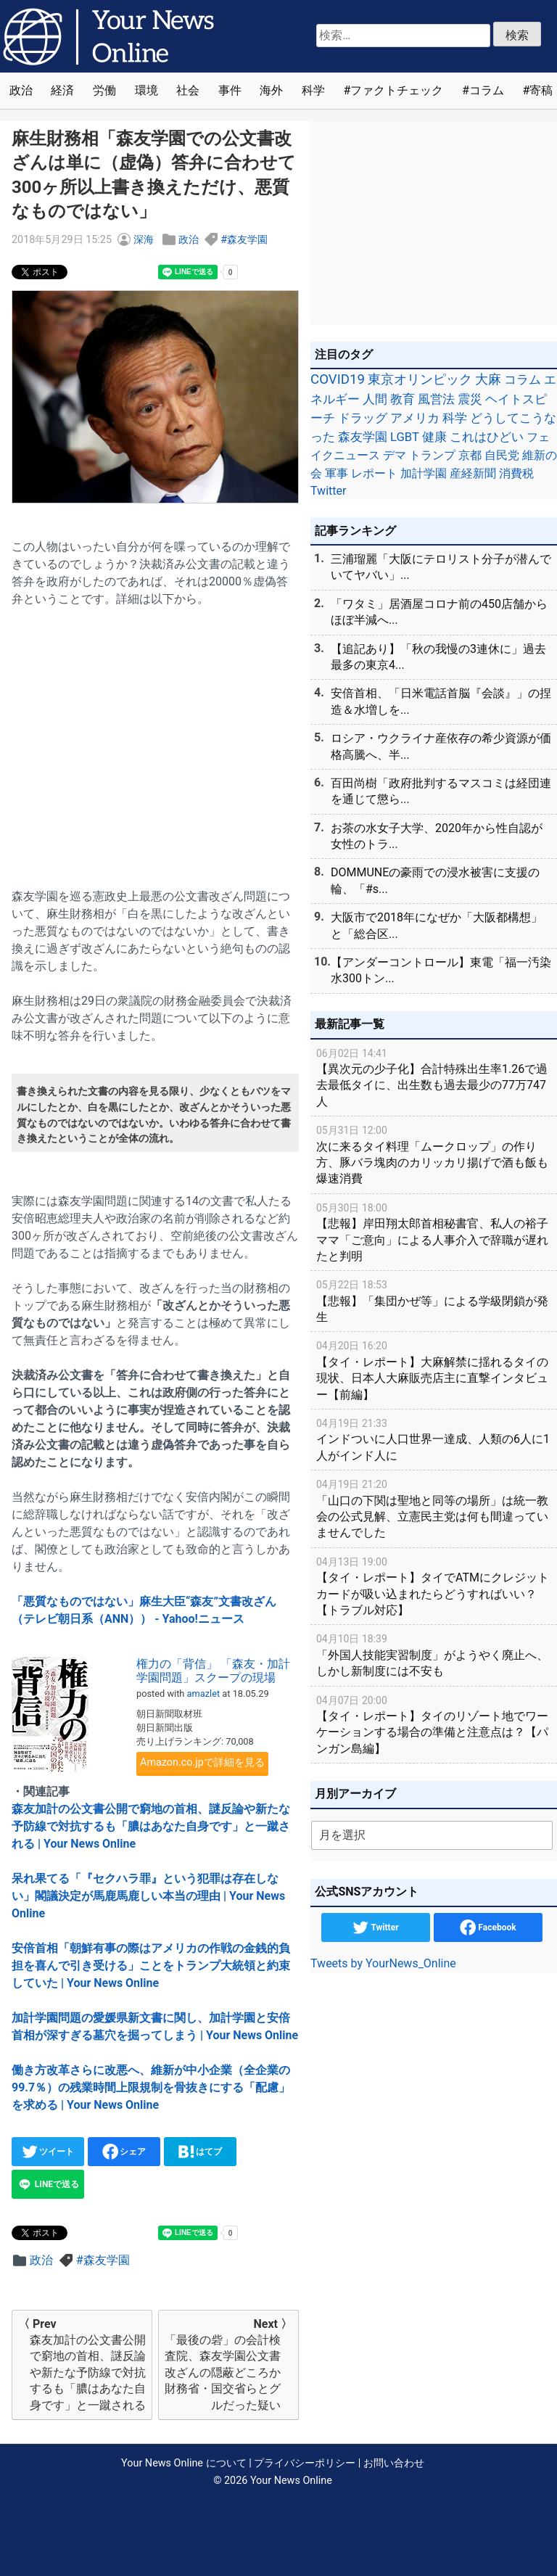 The image size is (557, 2576). Describe the element at coordinates (433, 1153) in the screenshot. I see `次に来るタイ料理「ムークロップ」の作り方、豚バラ塊肉のカリッカリ揚げで酒も飯も爆速消費` at that location.